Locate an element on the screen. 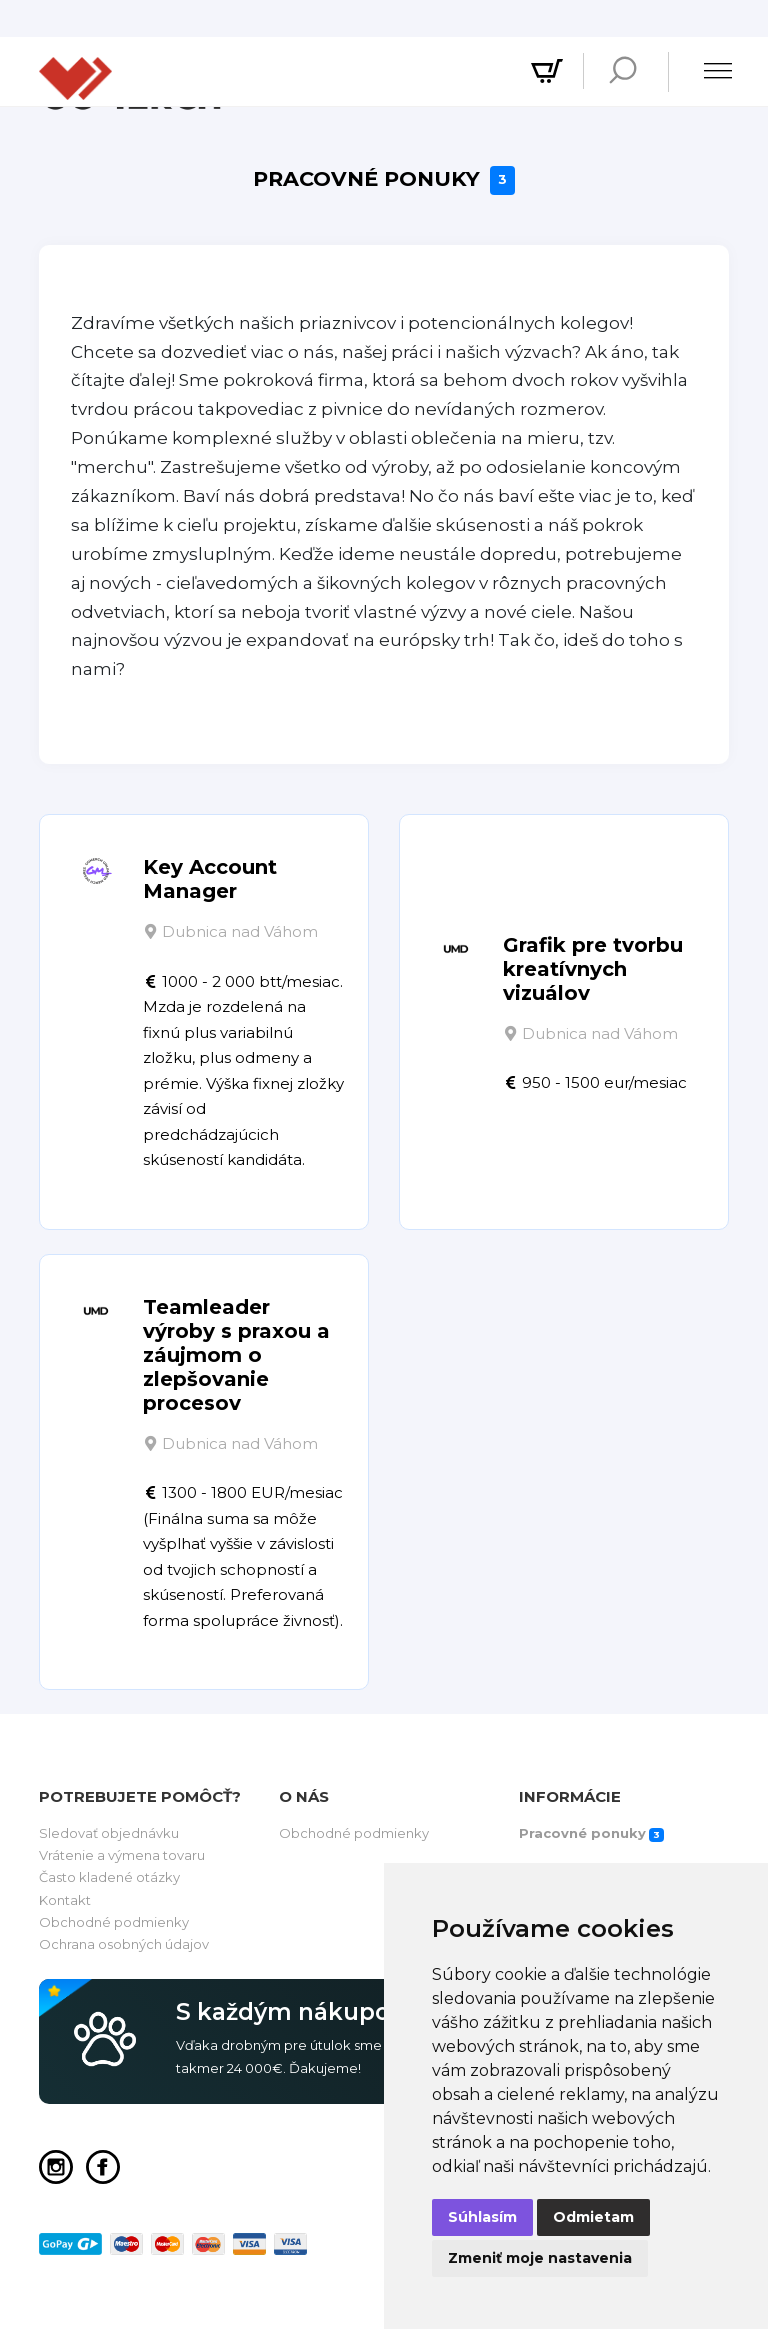 The height and width of the screenshot is (2329, 768). Zmeniť moje nastavenia [button] is located at coordinates (540, 2258).